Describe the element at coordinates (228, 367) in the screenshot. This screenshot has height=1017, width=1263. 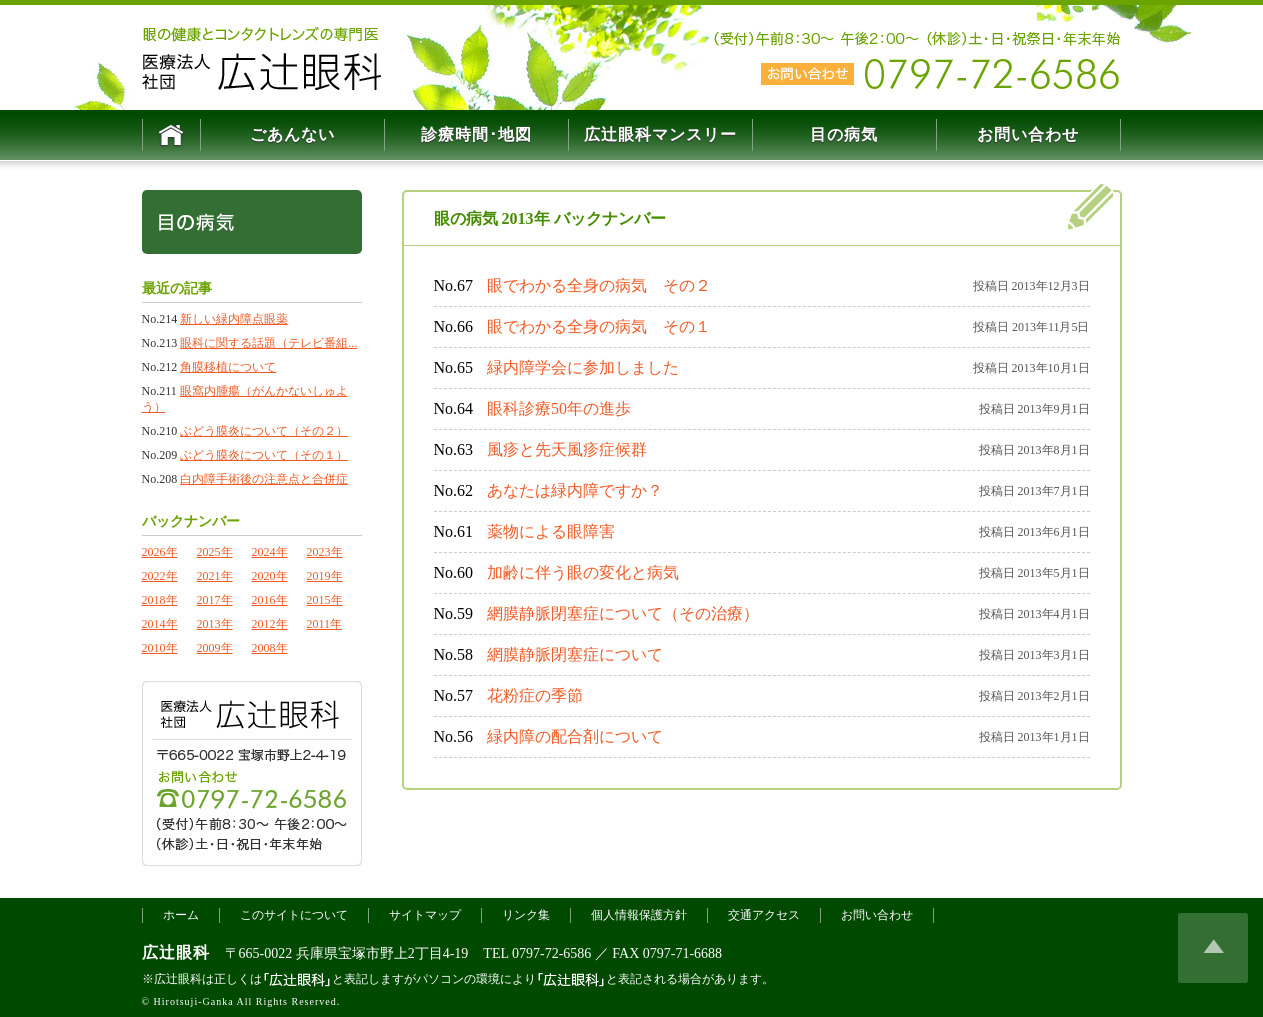
I see `角膜移植について` at that location.